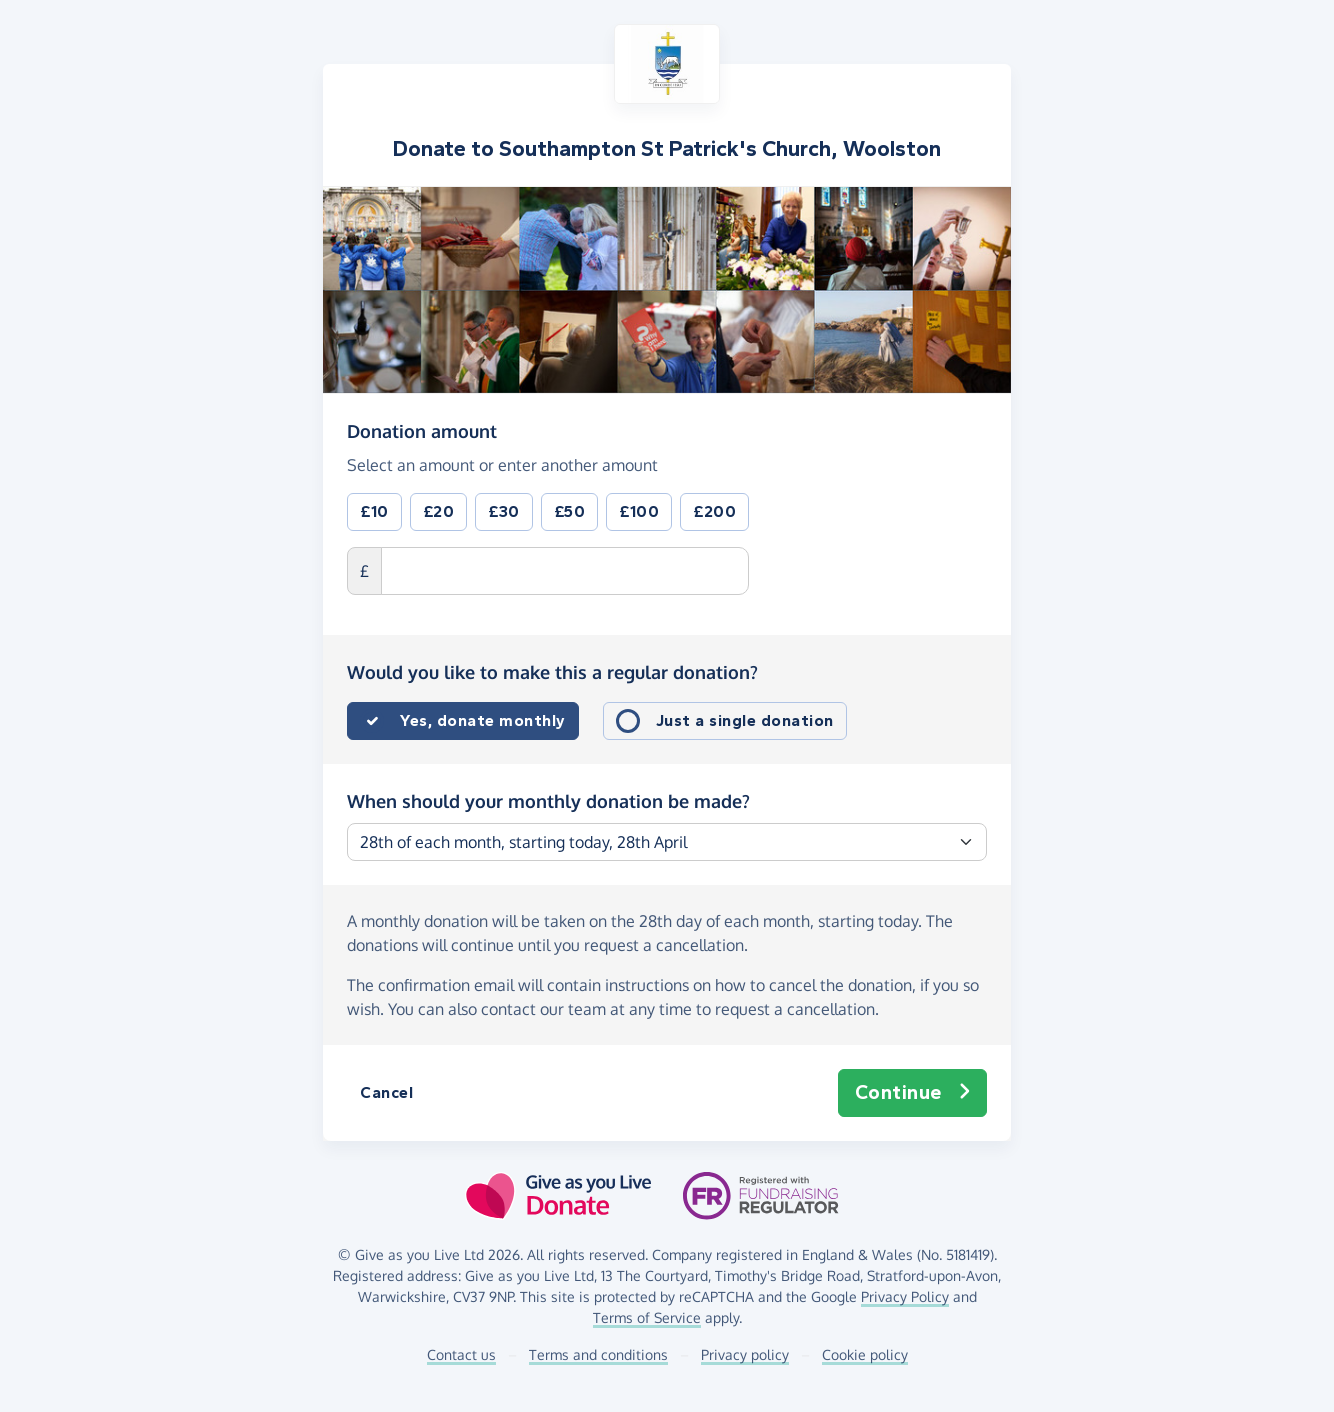  I want to click on Donation amount, so click(422, 430).